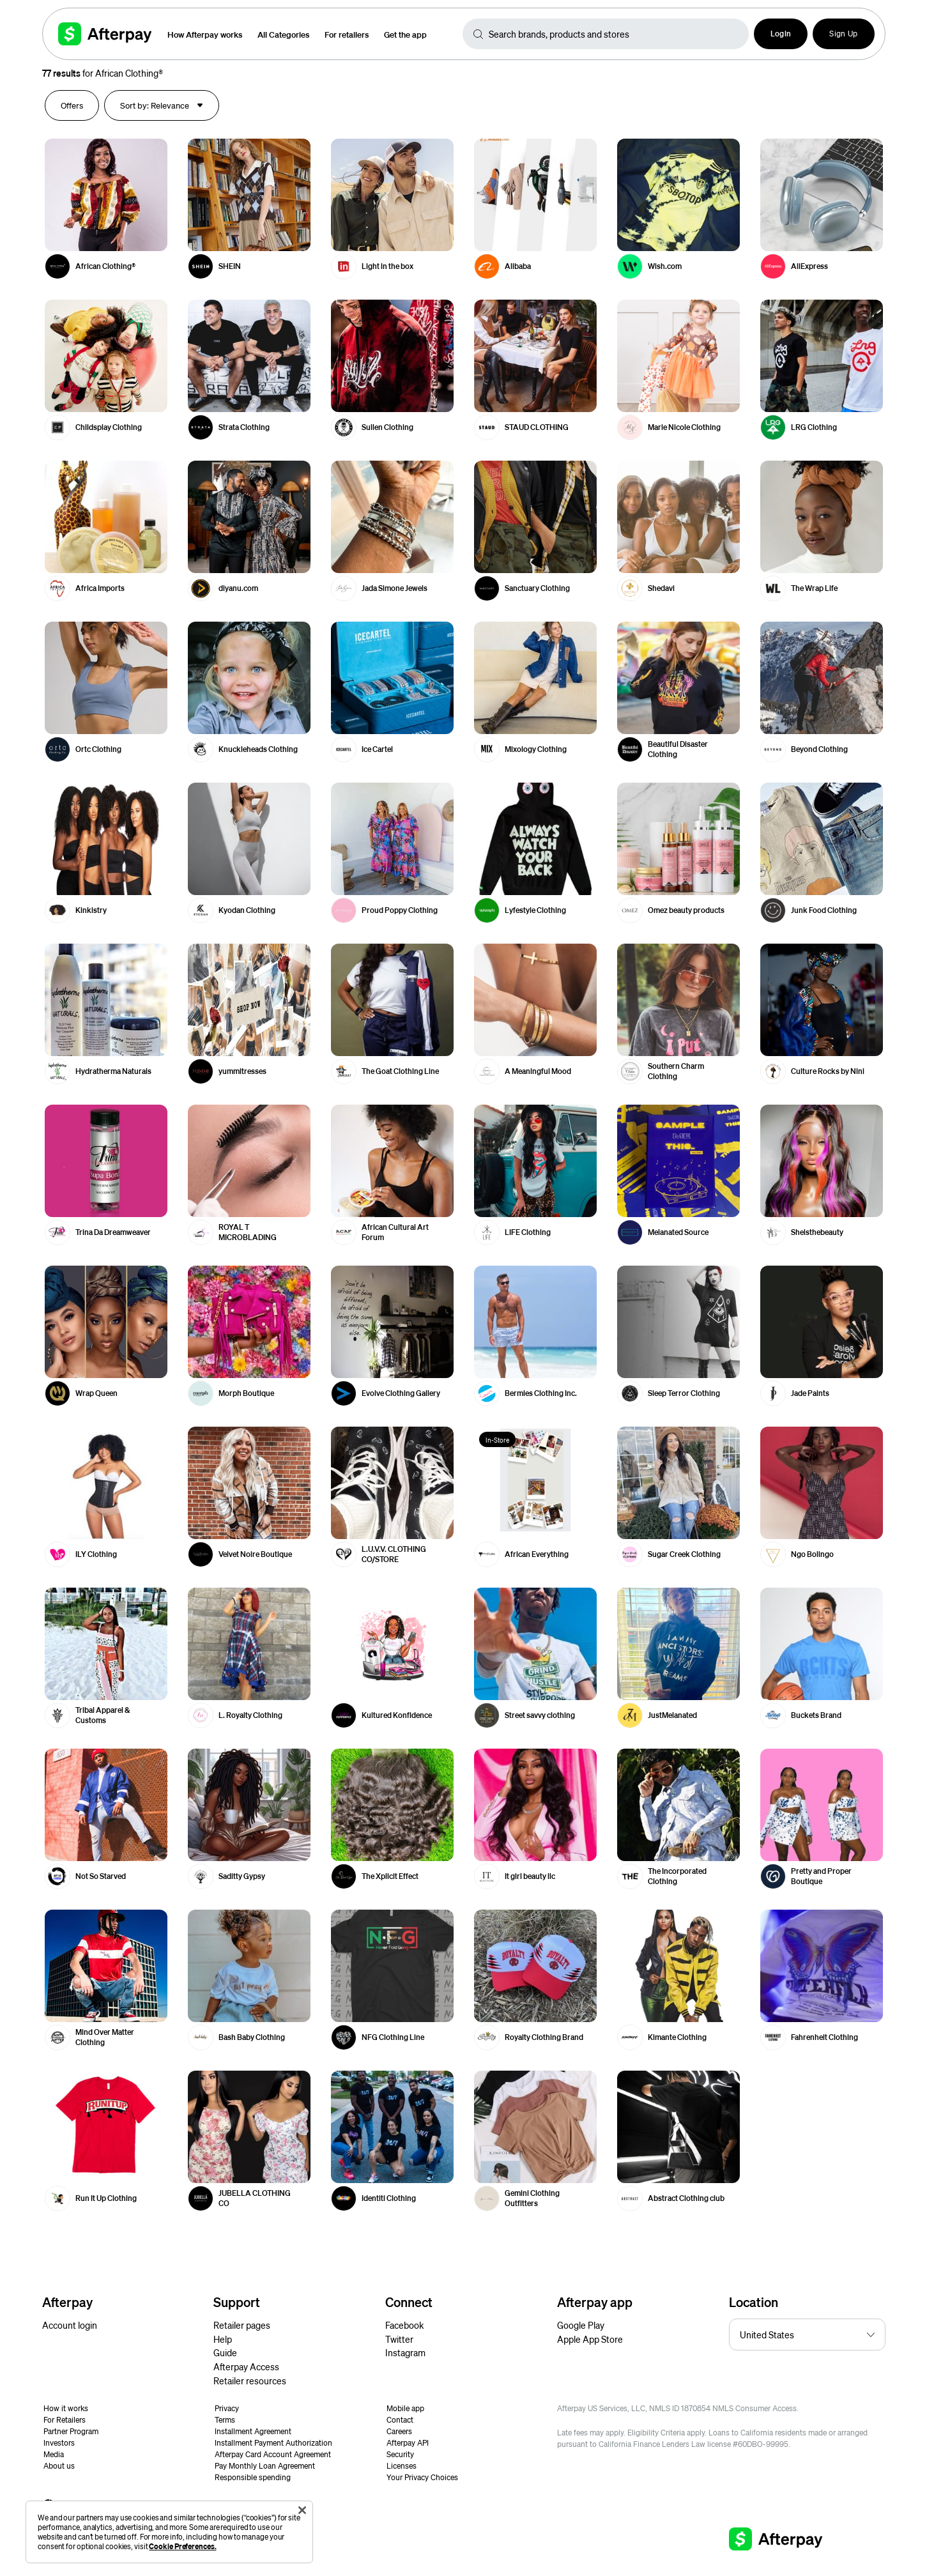  I want to click on Careers [button], so click(399, 2431).